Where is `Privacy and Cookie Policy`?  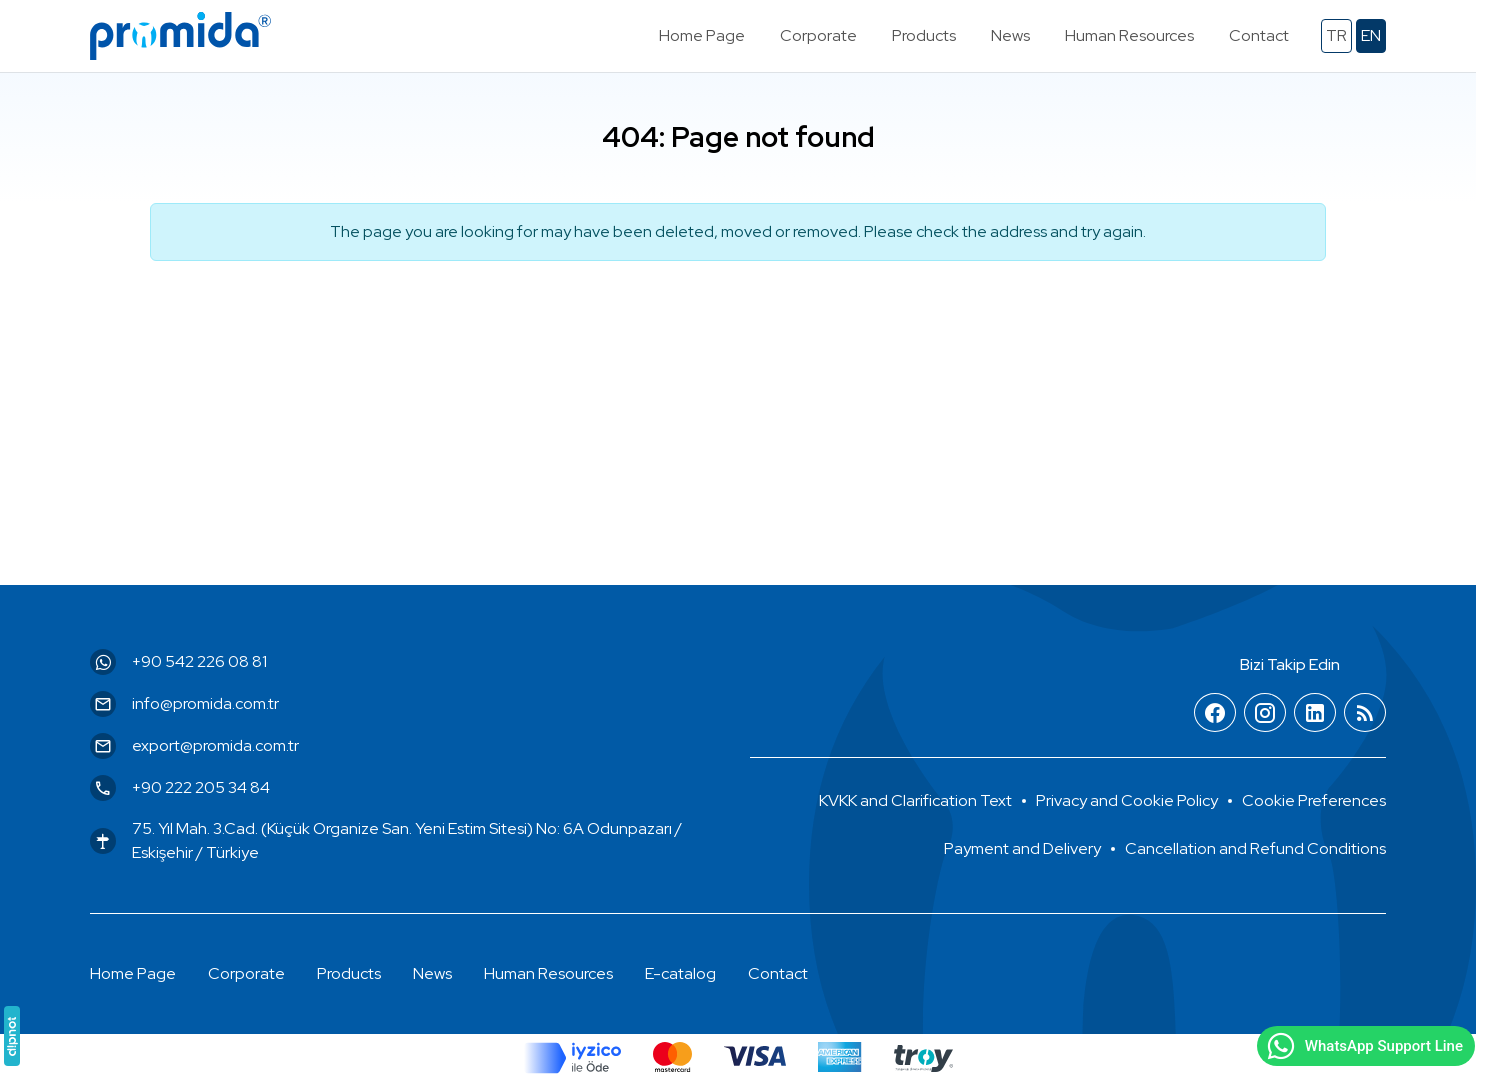
Privacy and Cookie Policy is located at coordinates (1127, 800).